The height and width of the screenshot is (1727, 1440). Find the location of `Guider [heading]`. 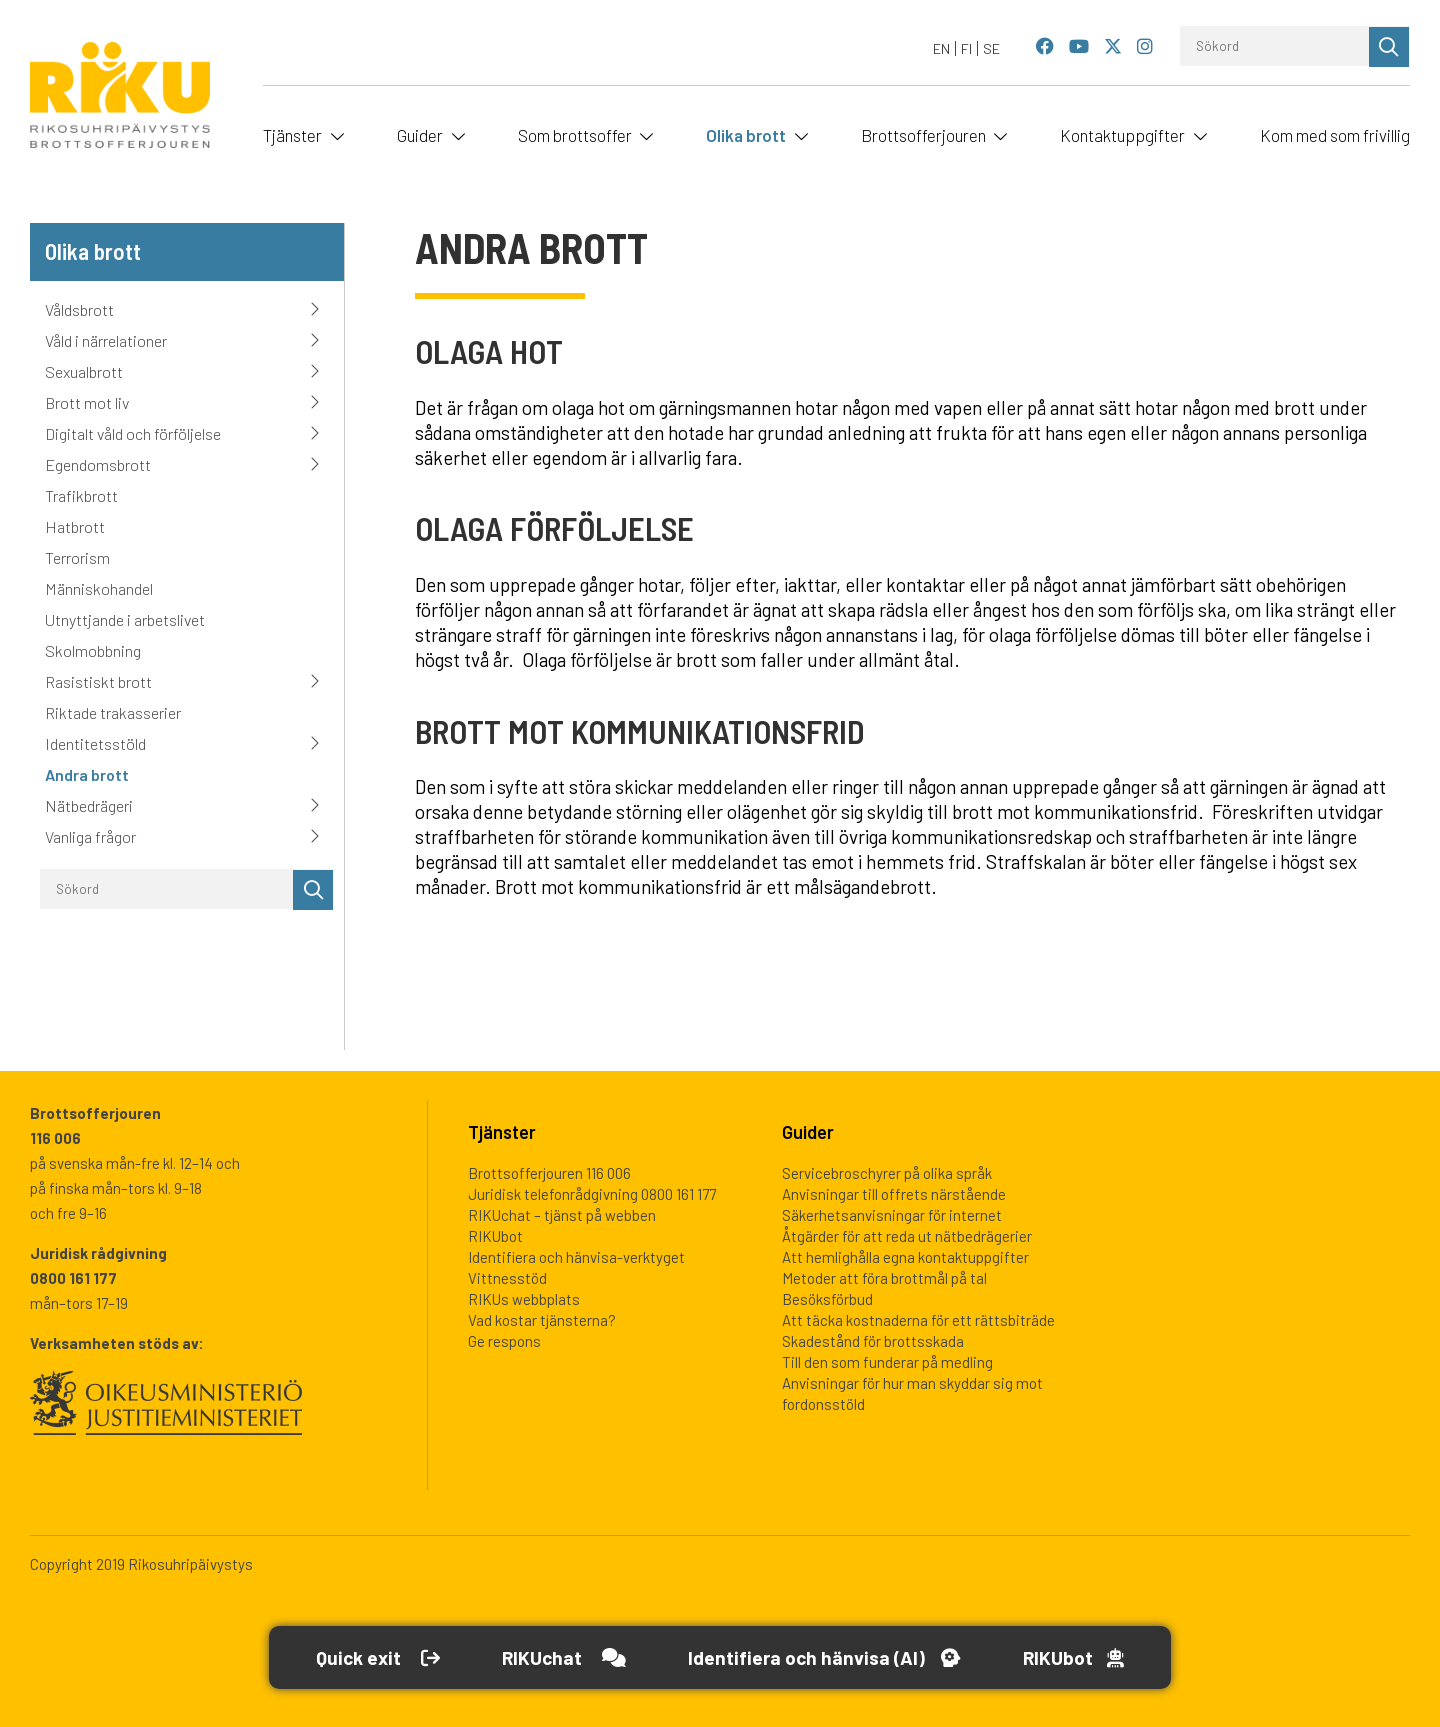

Guider [heading] is located at coordinates (808, 1132).